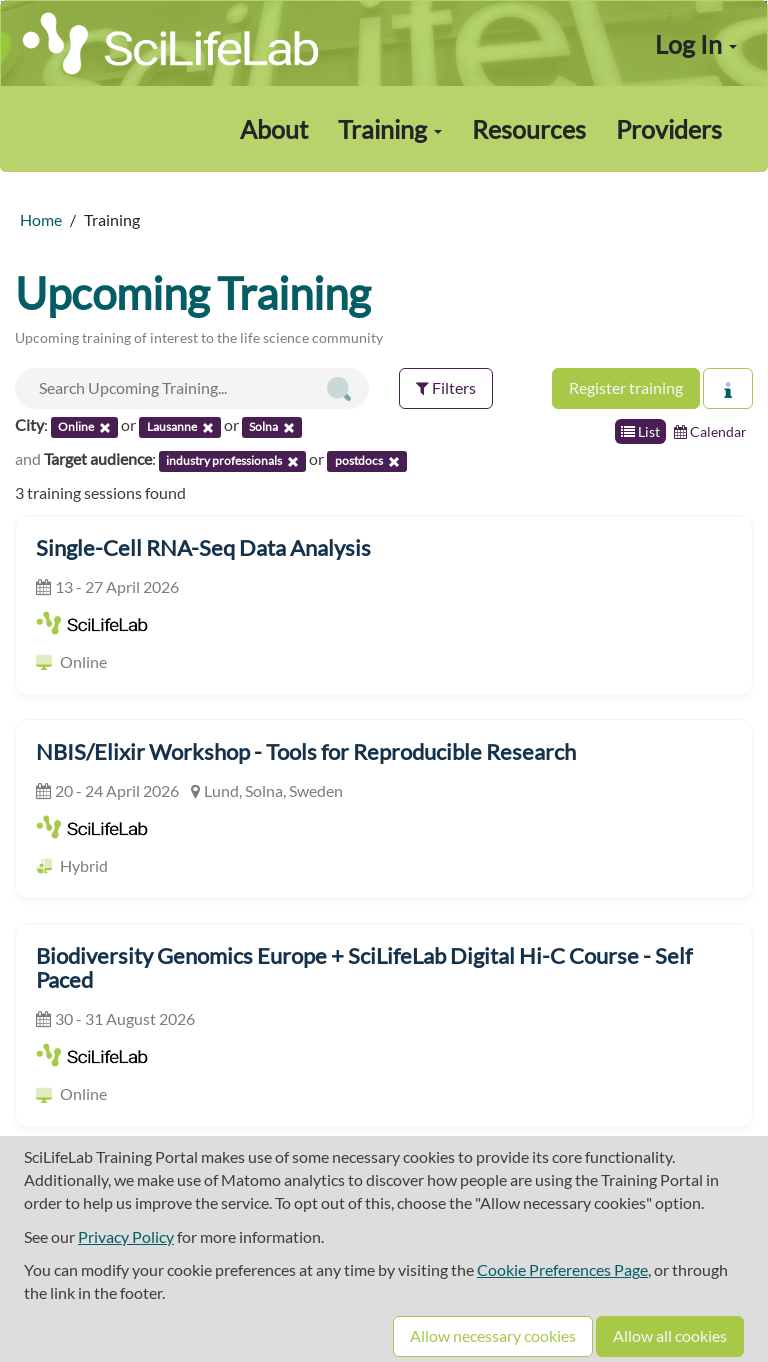  Describe the element at coordinates (640, 431) in the screenshot. I see `List` at that location.